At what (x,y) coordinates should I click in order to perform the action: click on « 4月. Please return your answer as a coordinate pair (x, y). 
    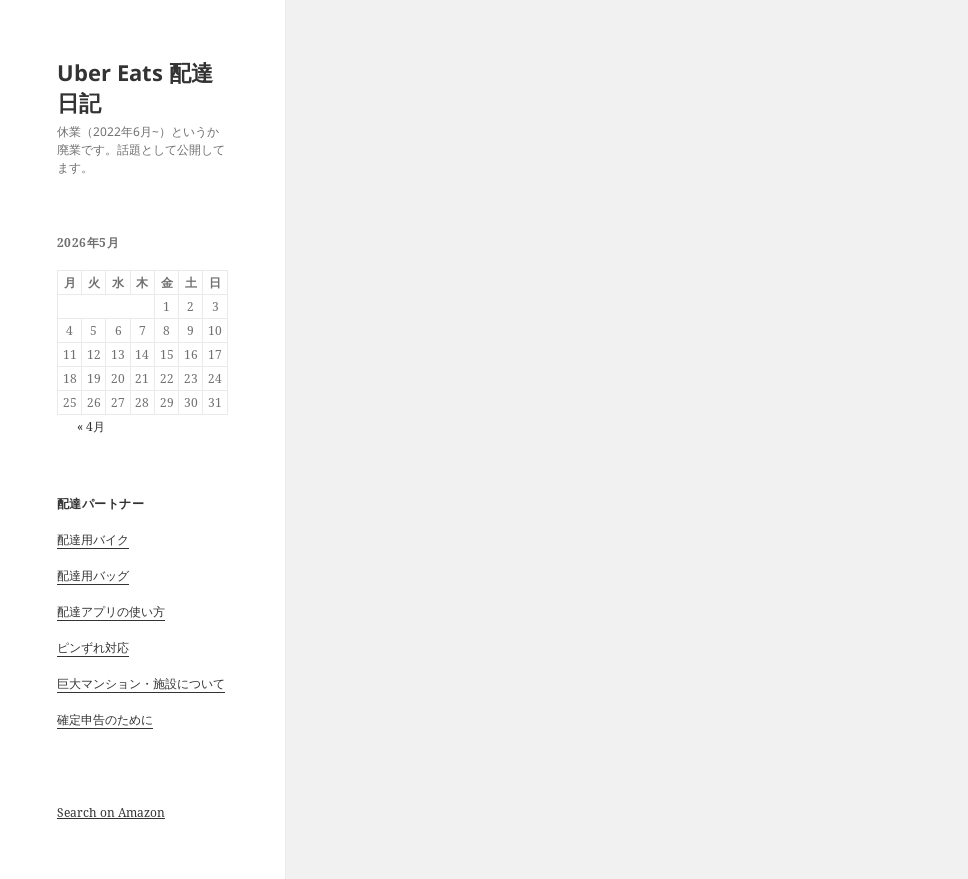
    Looking at the image, I should click on (91, 426).